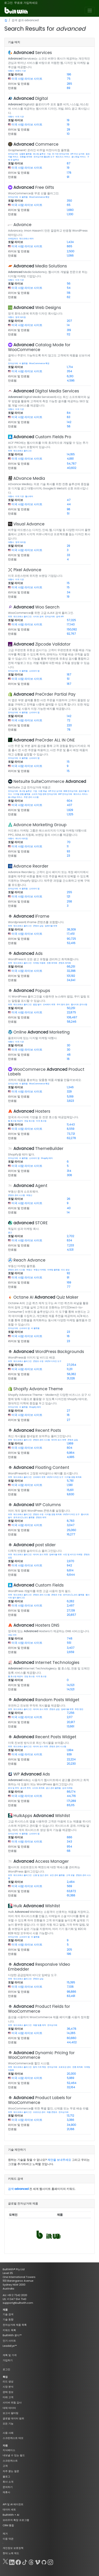 The height and width of the screenshot is (2576, 99). I want to click on Media Solutions, so click(40, 266).